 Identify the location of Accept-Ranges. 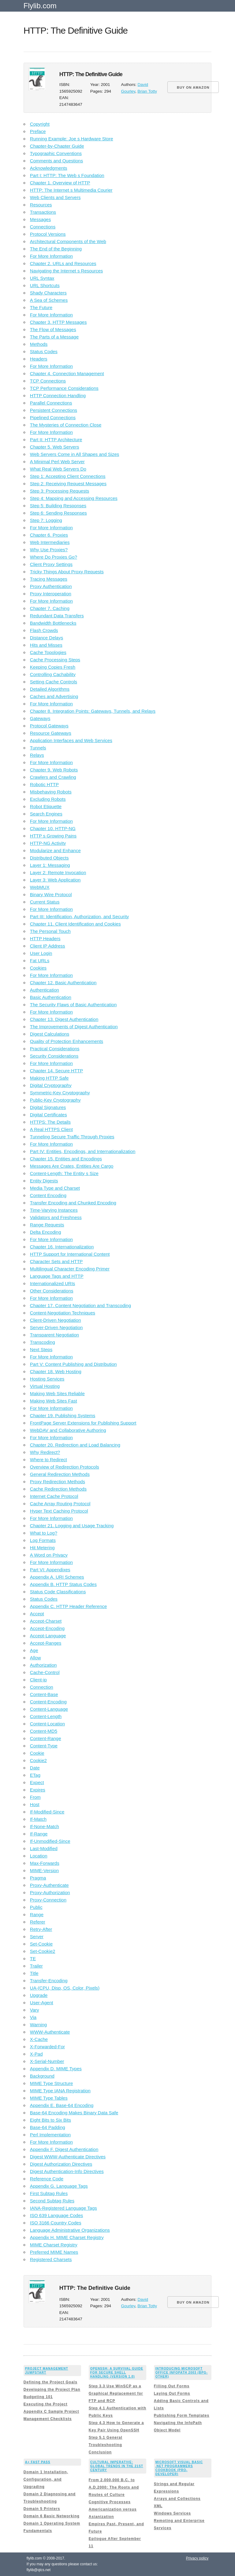
(46, 1643).